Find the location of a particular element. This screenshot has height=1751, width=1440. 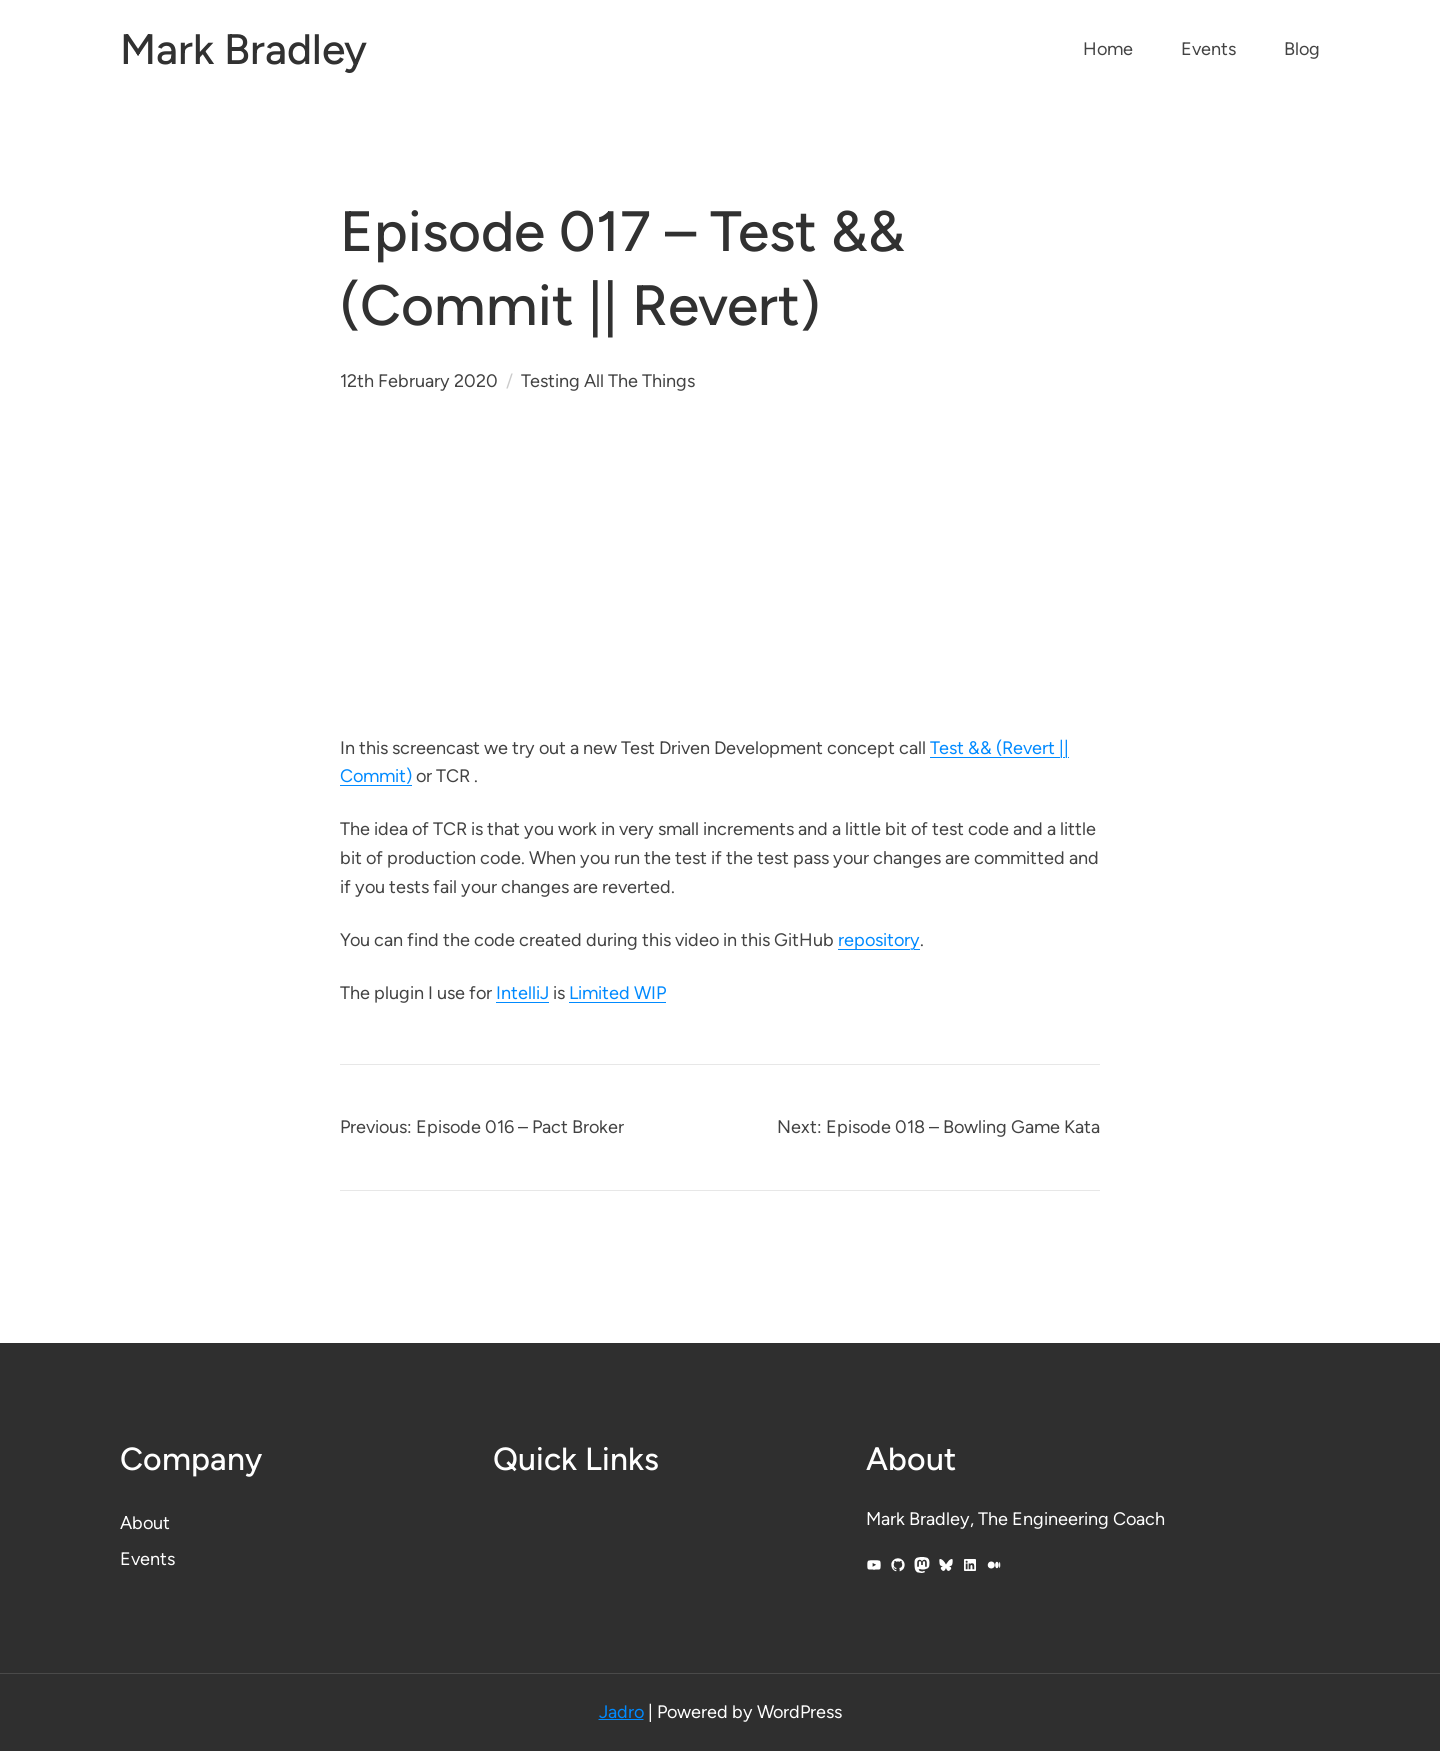

Jadro is located at coordinates (621, 1712).